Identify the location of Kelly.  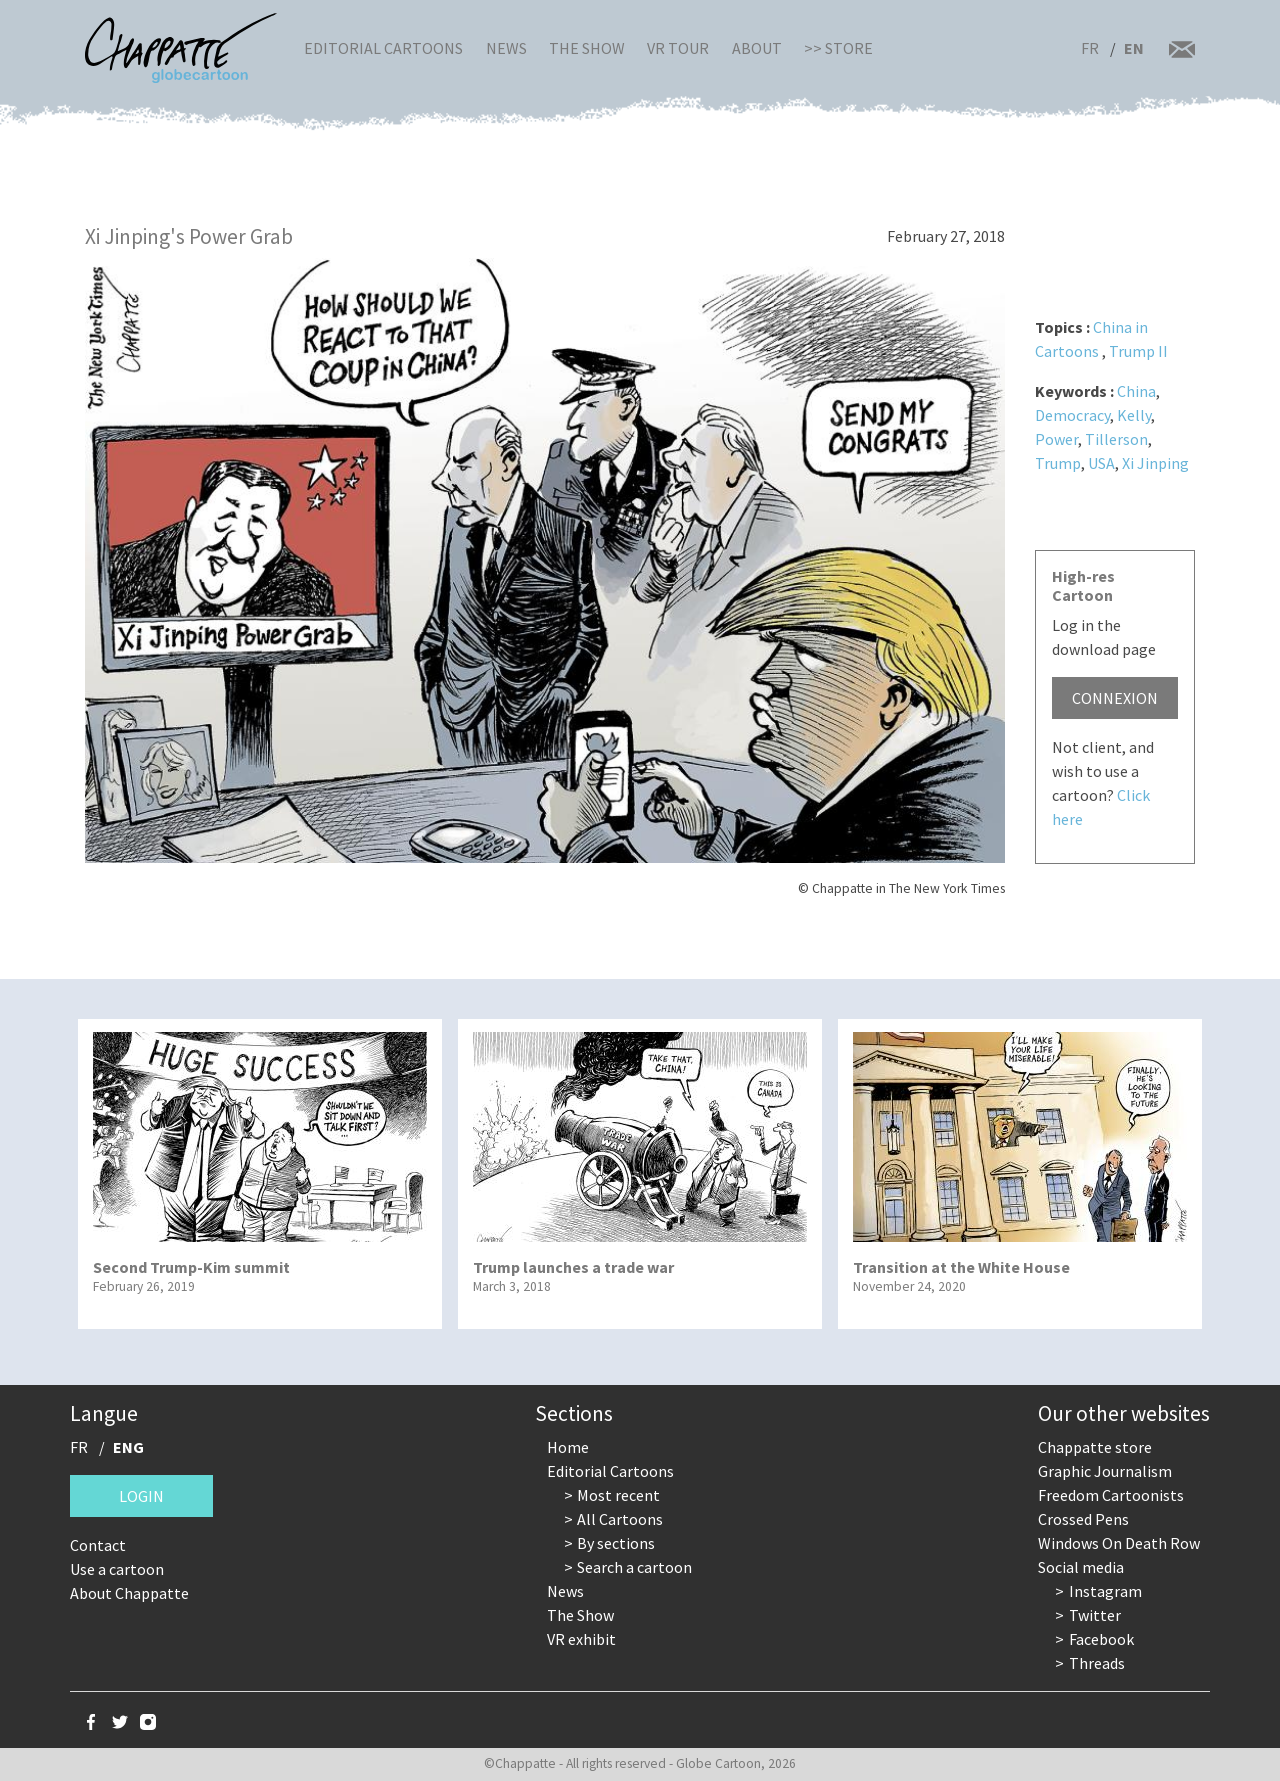
(1134, 415).